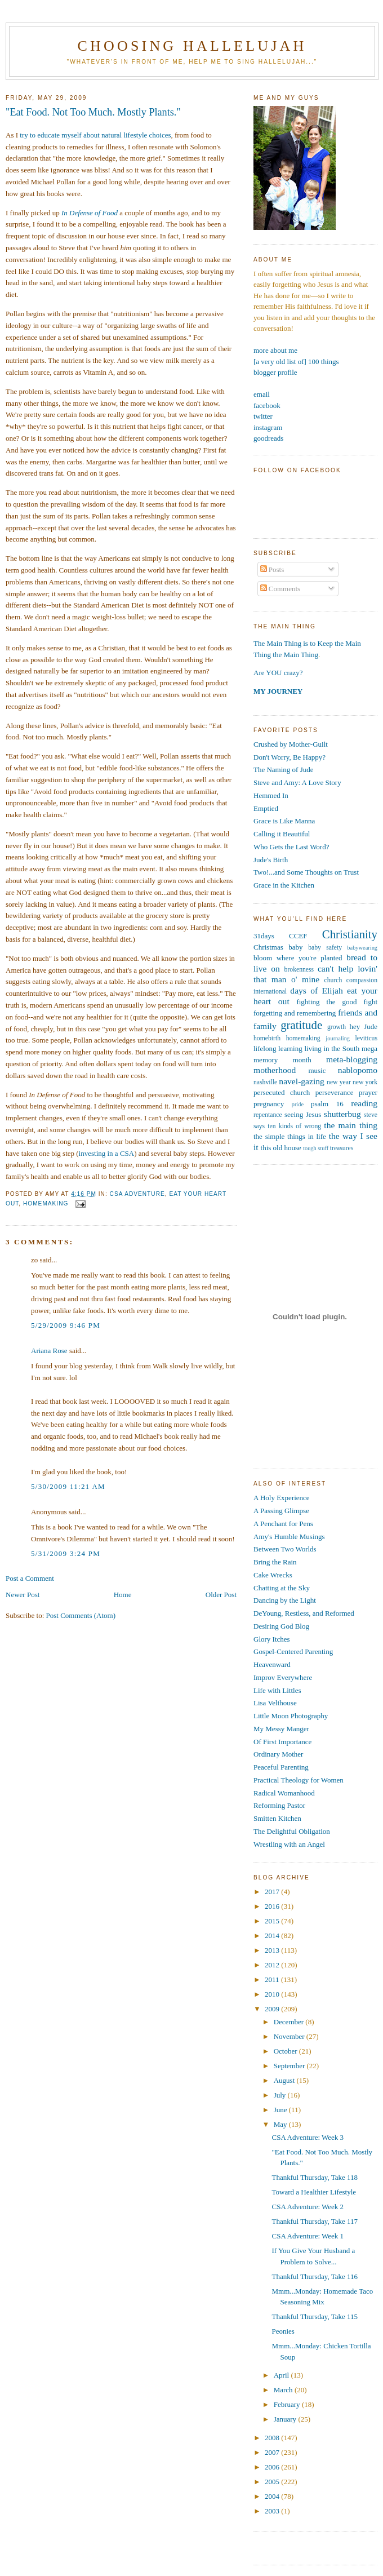 The height and width of the screenshot is (2576, 383). Describe the element at coordinates (45, 1203) in the screenshot. I see `homemaking` at that location.